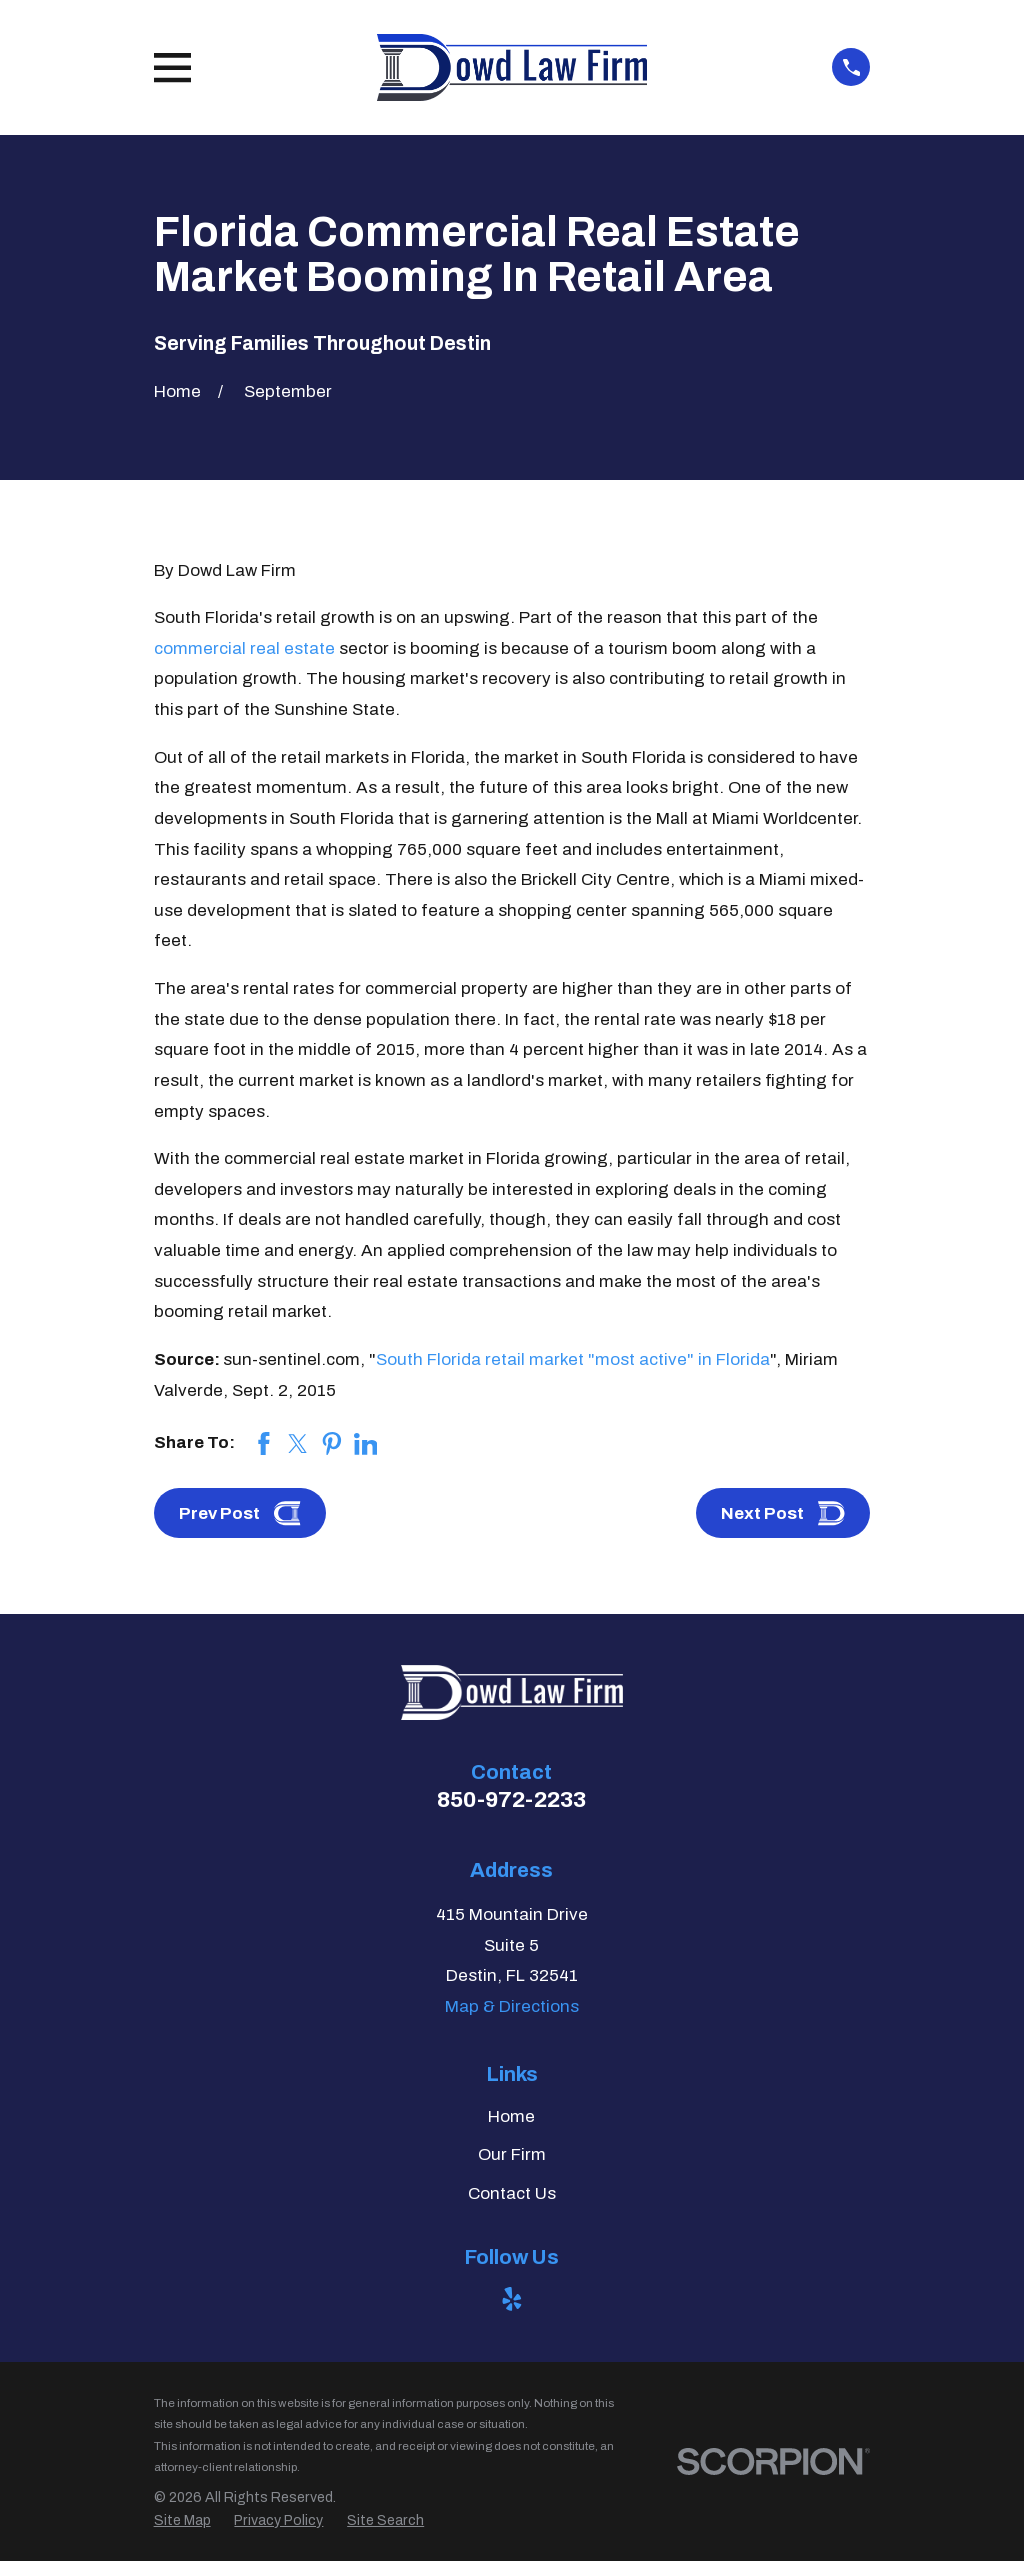 The image size is (1024, 2561). I want to click on 850-972-2233, so click(511, 1799).